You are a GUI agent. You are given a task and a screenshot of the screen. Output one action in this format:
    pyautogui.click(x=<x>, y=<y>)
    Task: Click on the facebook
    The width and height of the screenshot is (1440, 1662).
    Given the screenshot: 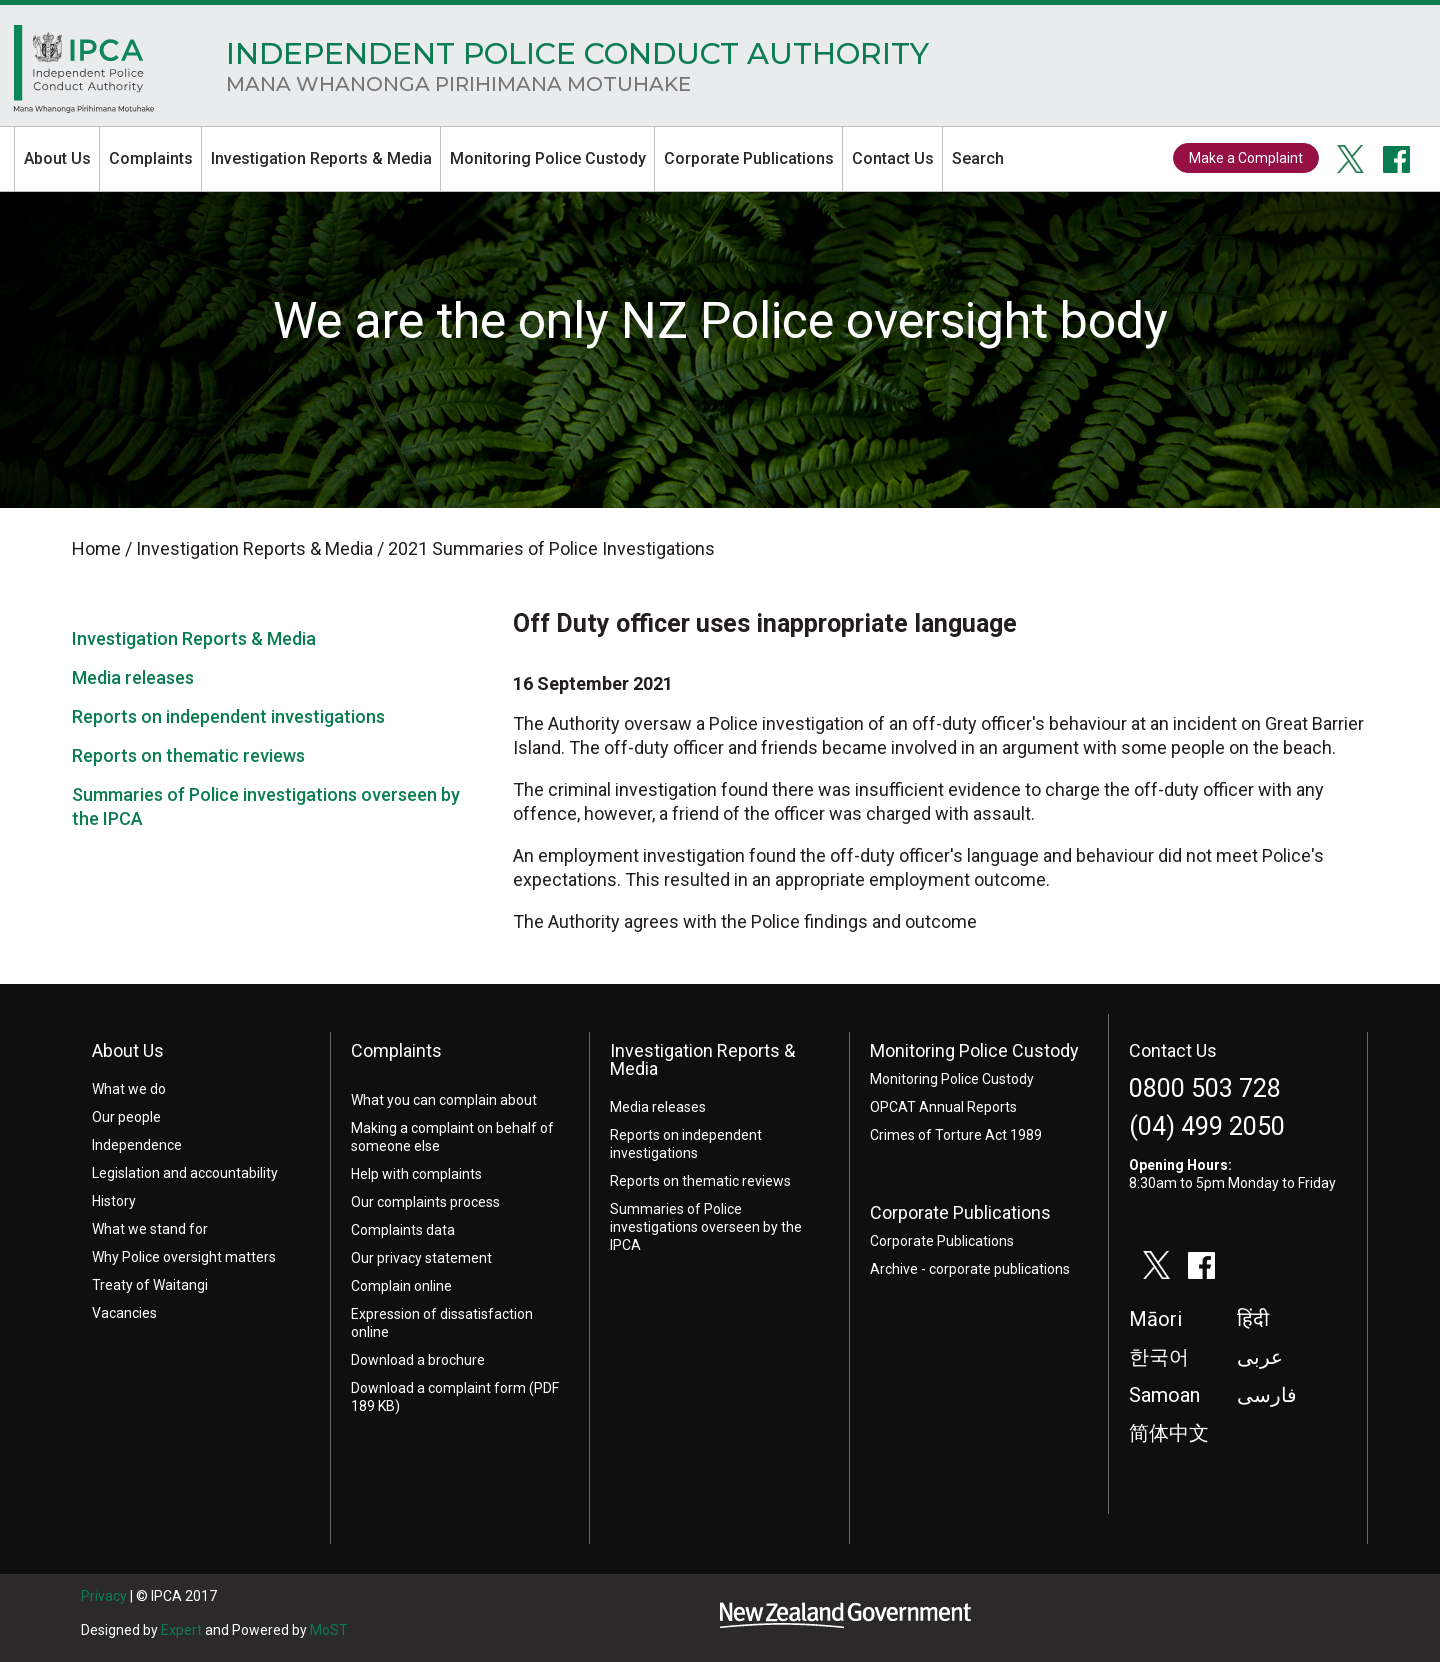 What is the action you would take?
    pyautogui.click(x=1397, y=159)
    